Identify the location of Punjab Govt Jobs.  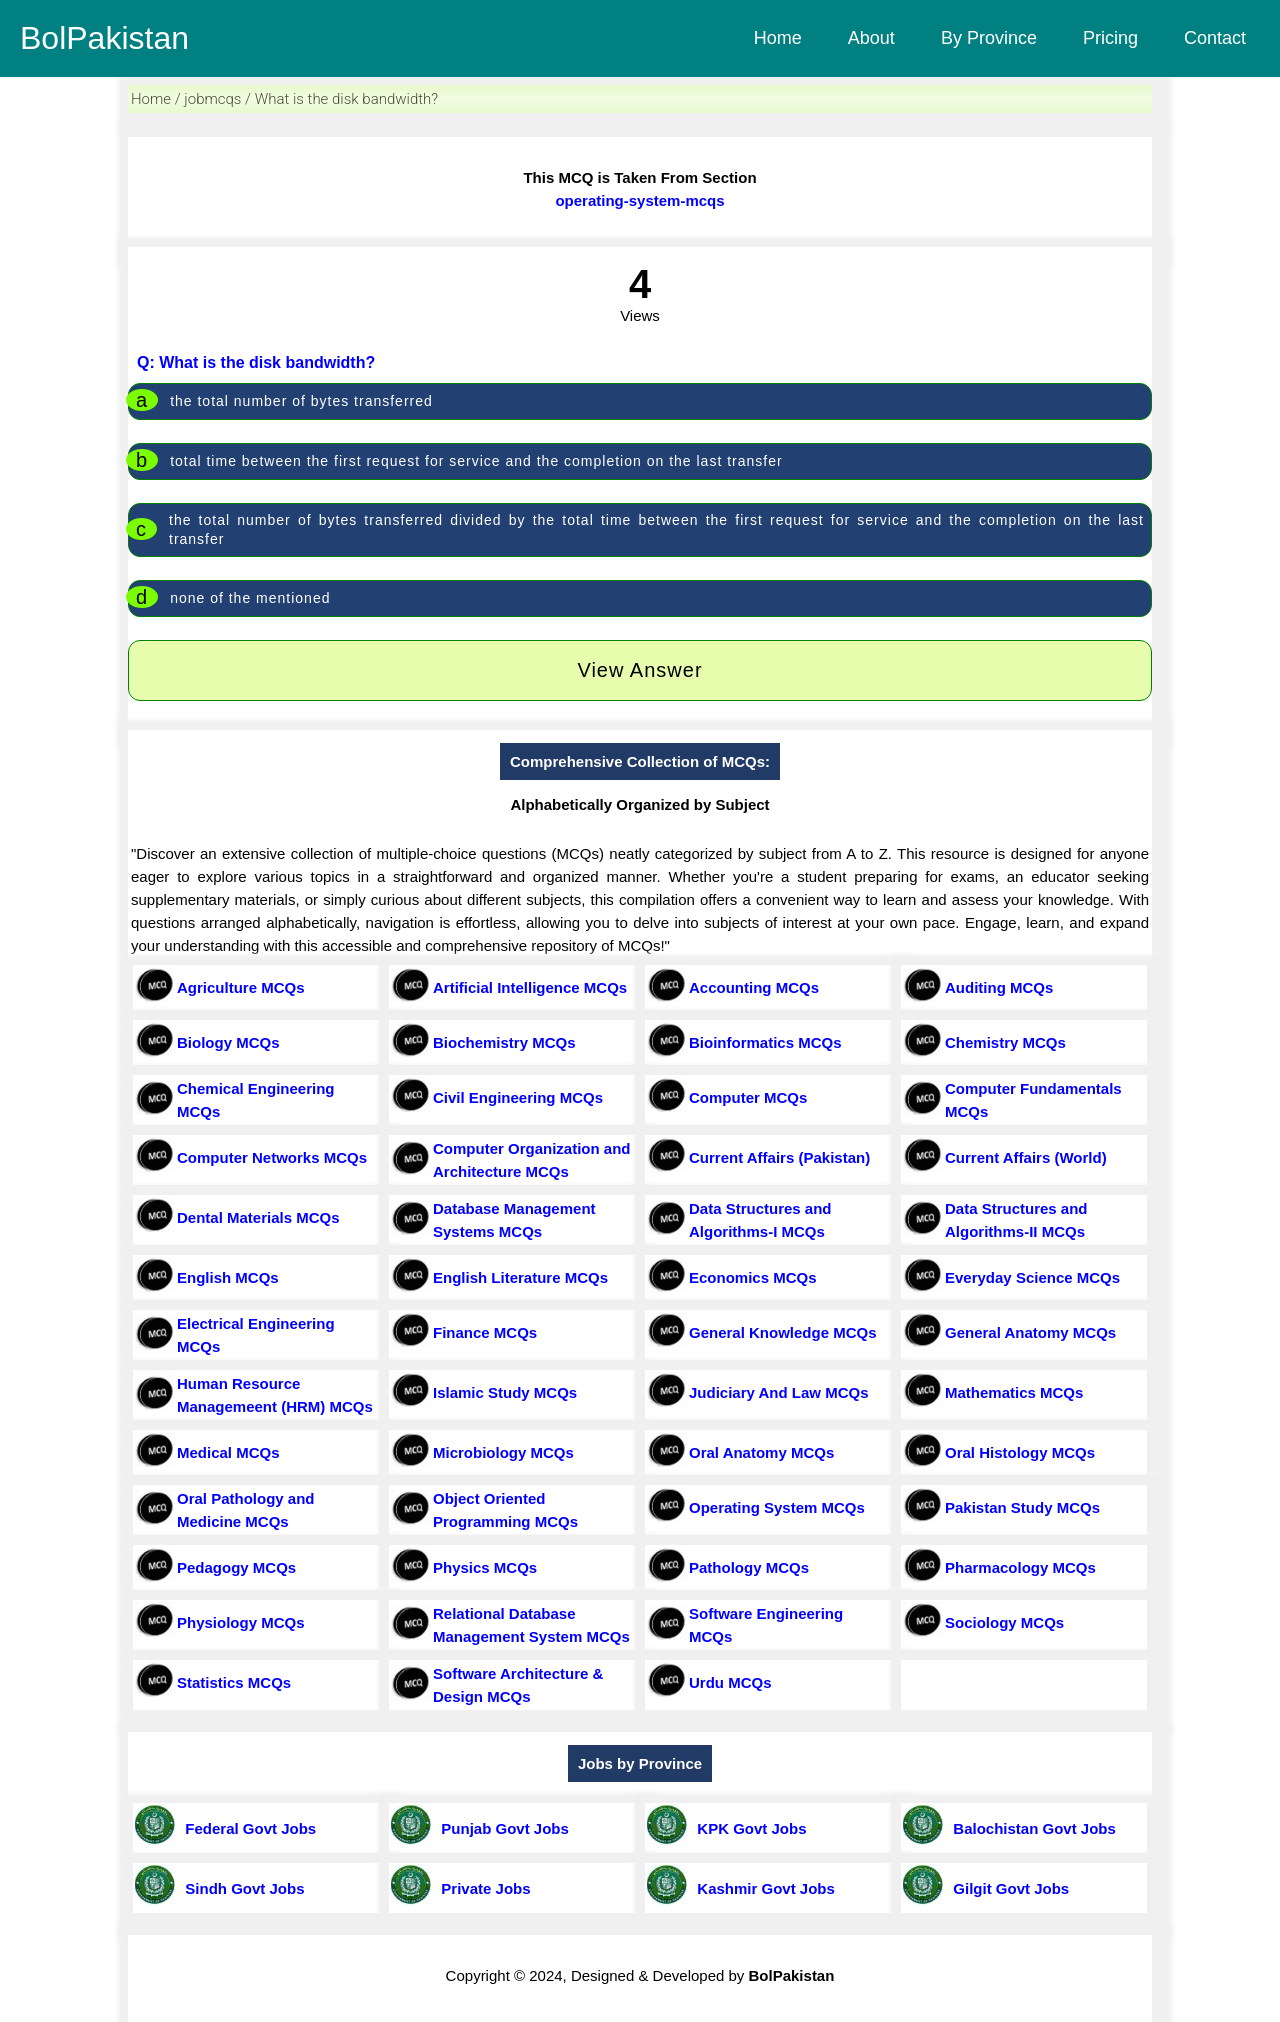
(501, 1828).